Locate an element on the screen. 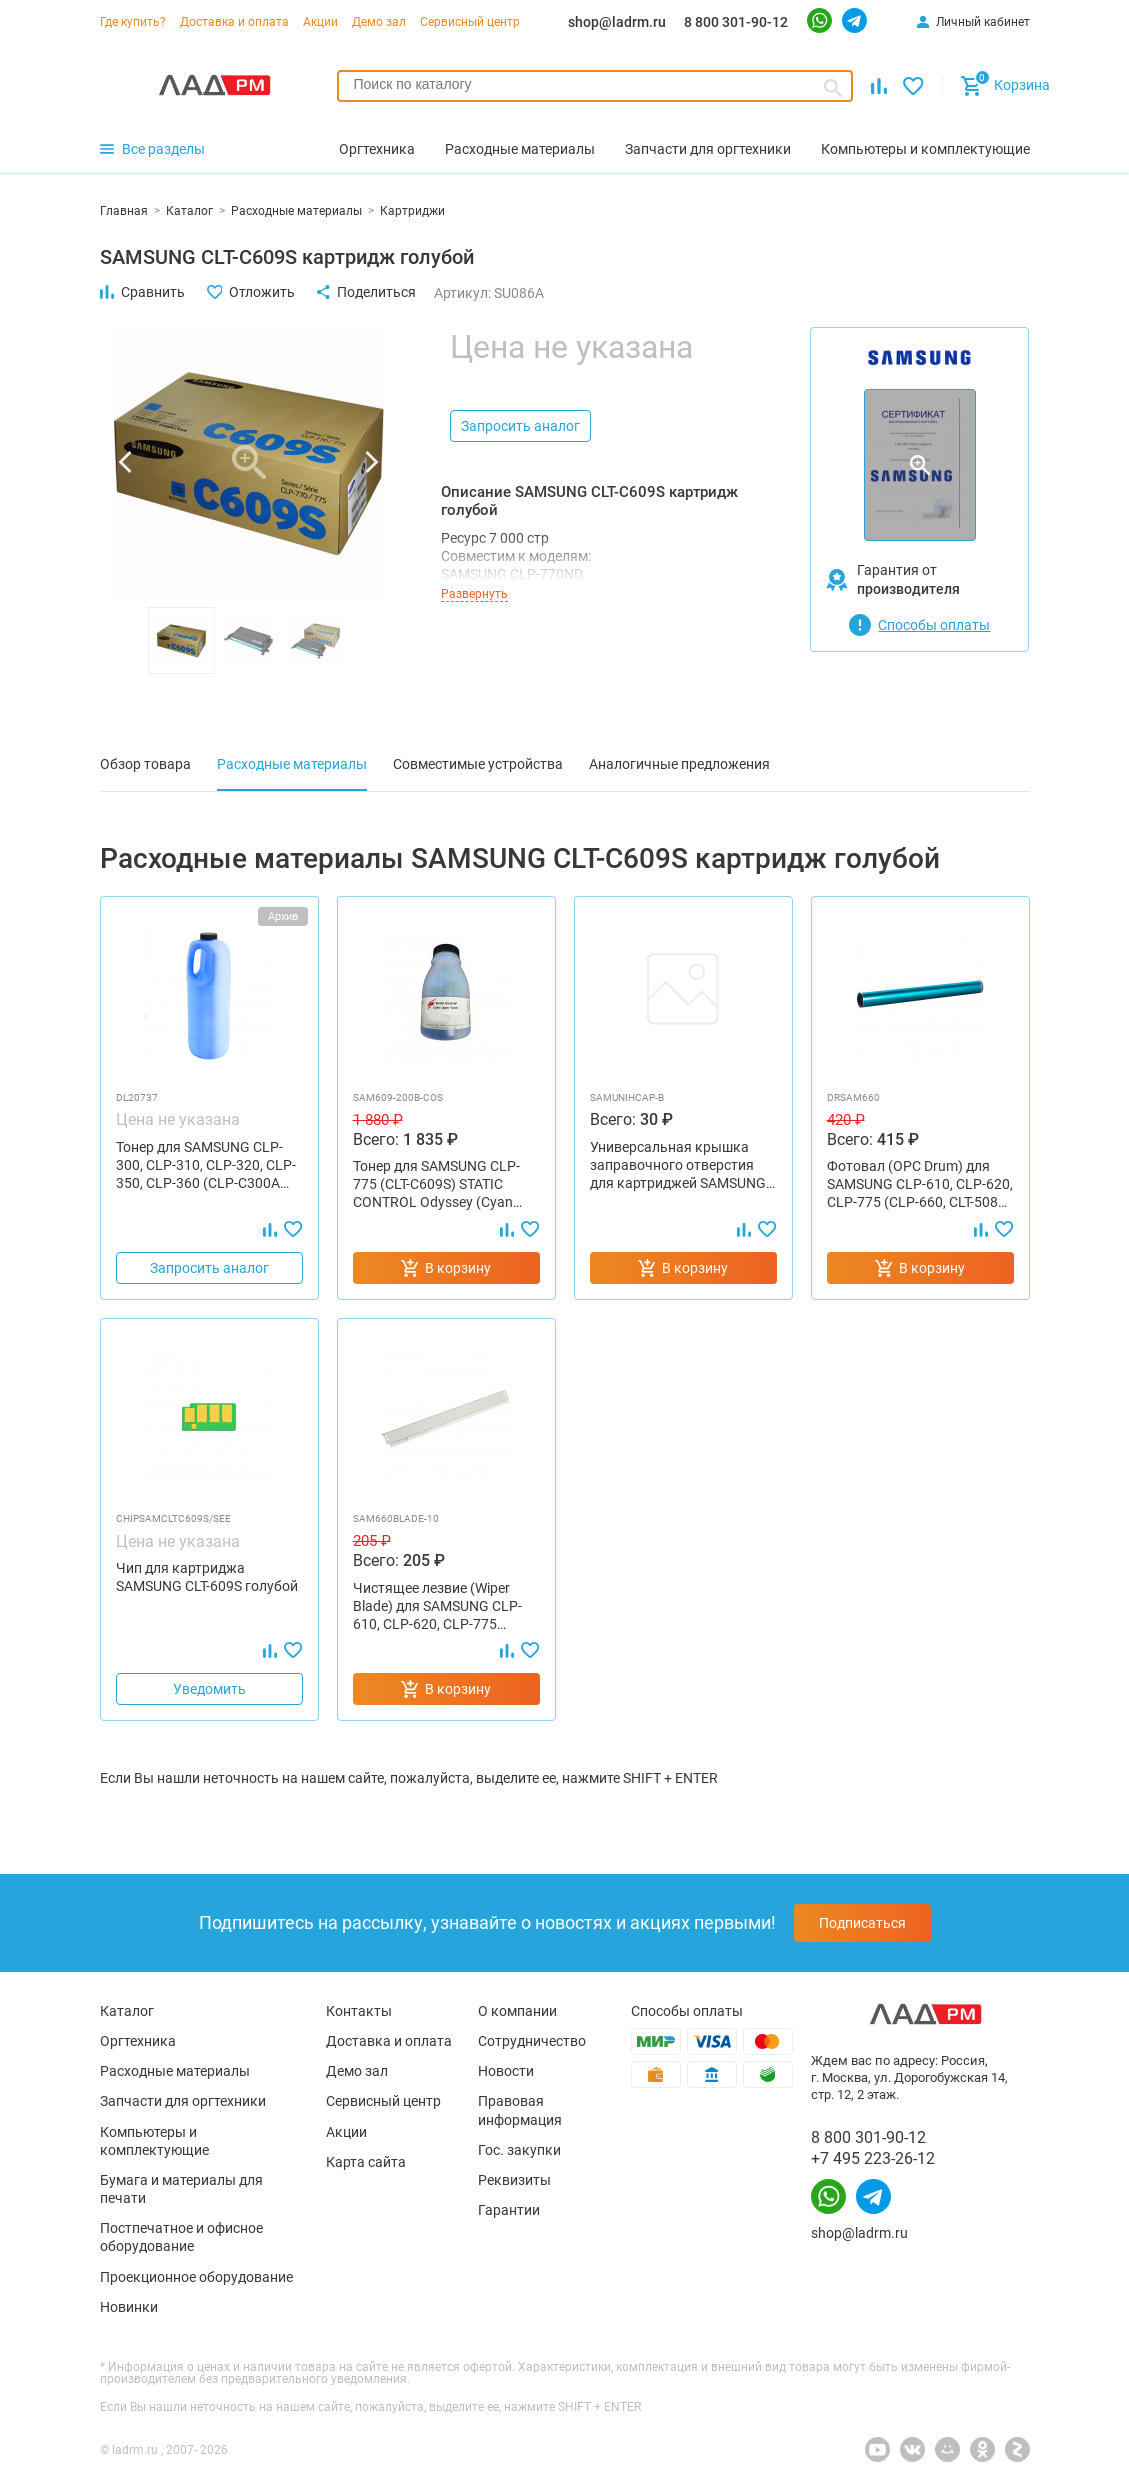  Запчасти для оргтехники is located at coordinates (183, 2101).